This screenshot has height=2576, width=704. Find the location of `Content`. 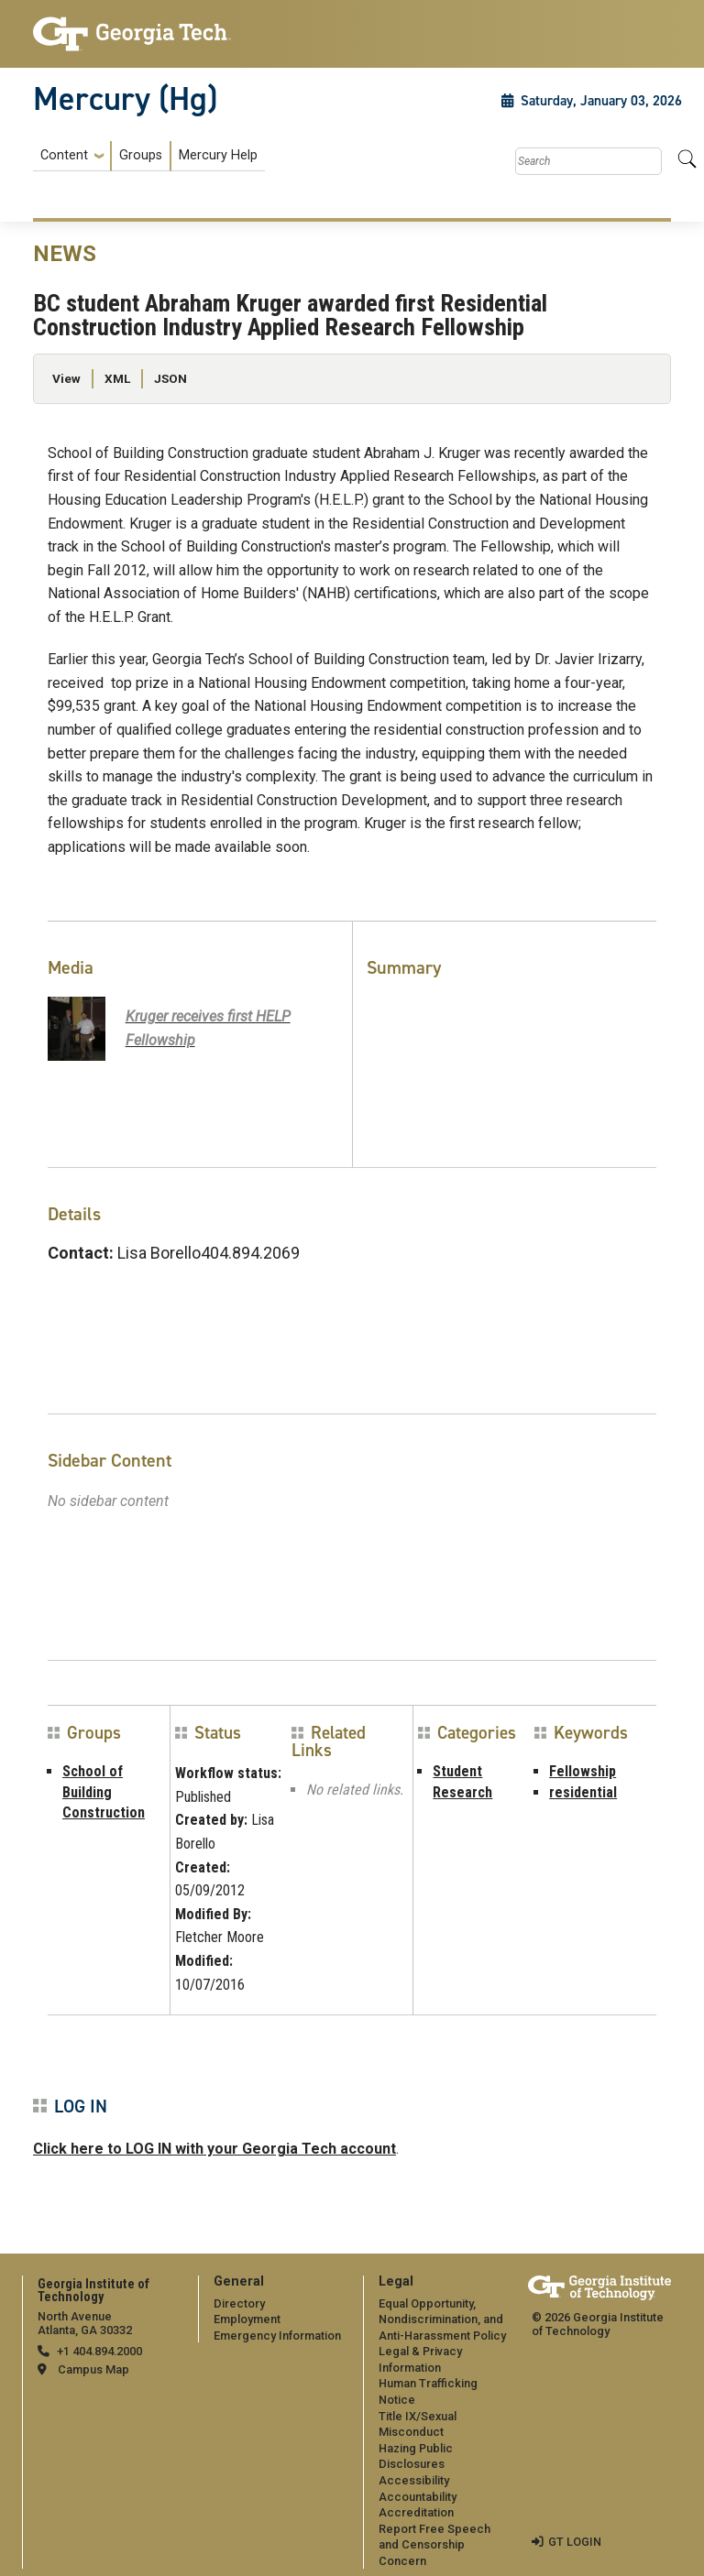

Content is located at coordinates (64, 155).